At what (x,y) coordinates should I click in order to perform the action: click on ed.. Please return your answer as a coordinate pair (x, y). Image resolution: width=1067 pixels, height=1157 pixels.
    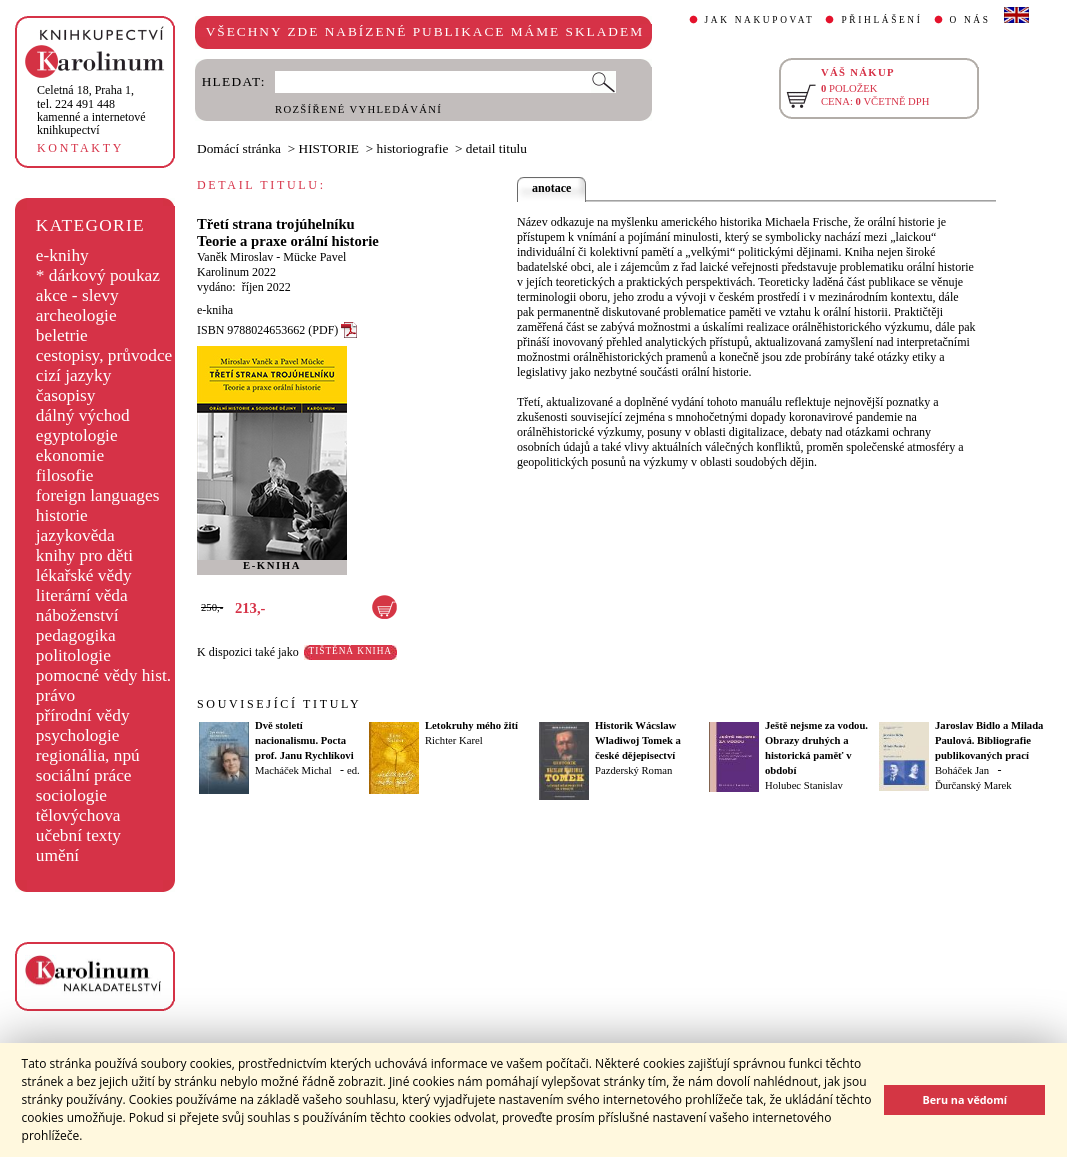
    Looking at the image, I should click on (353, 770).